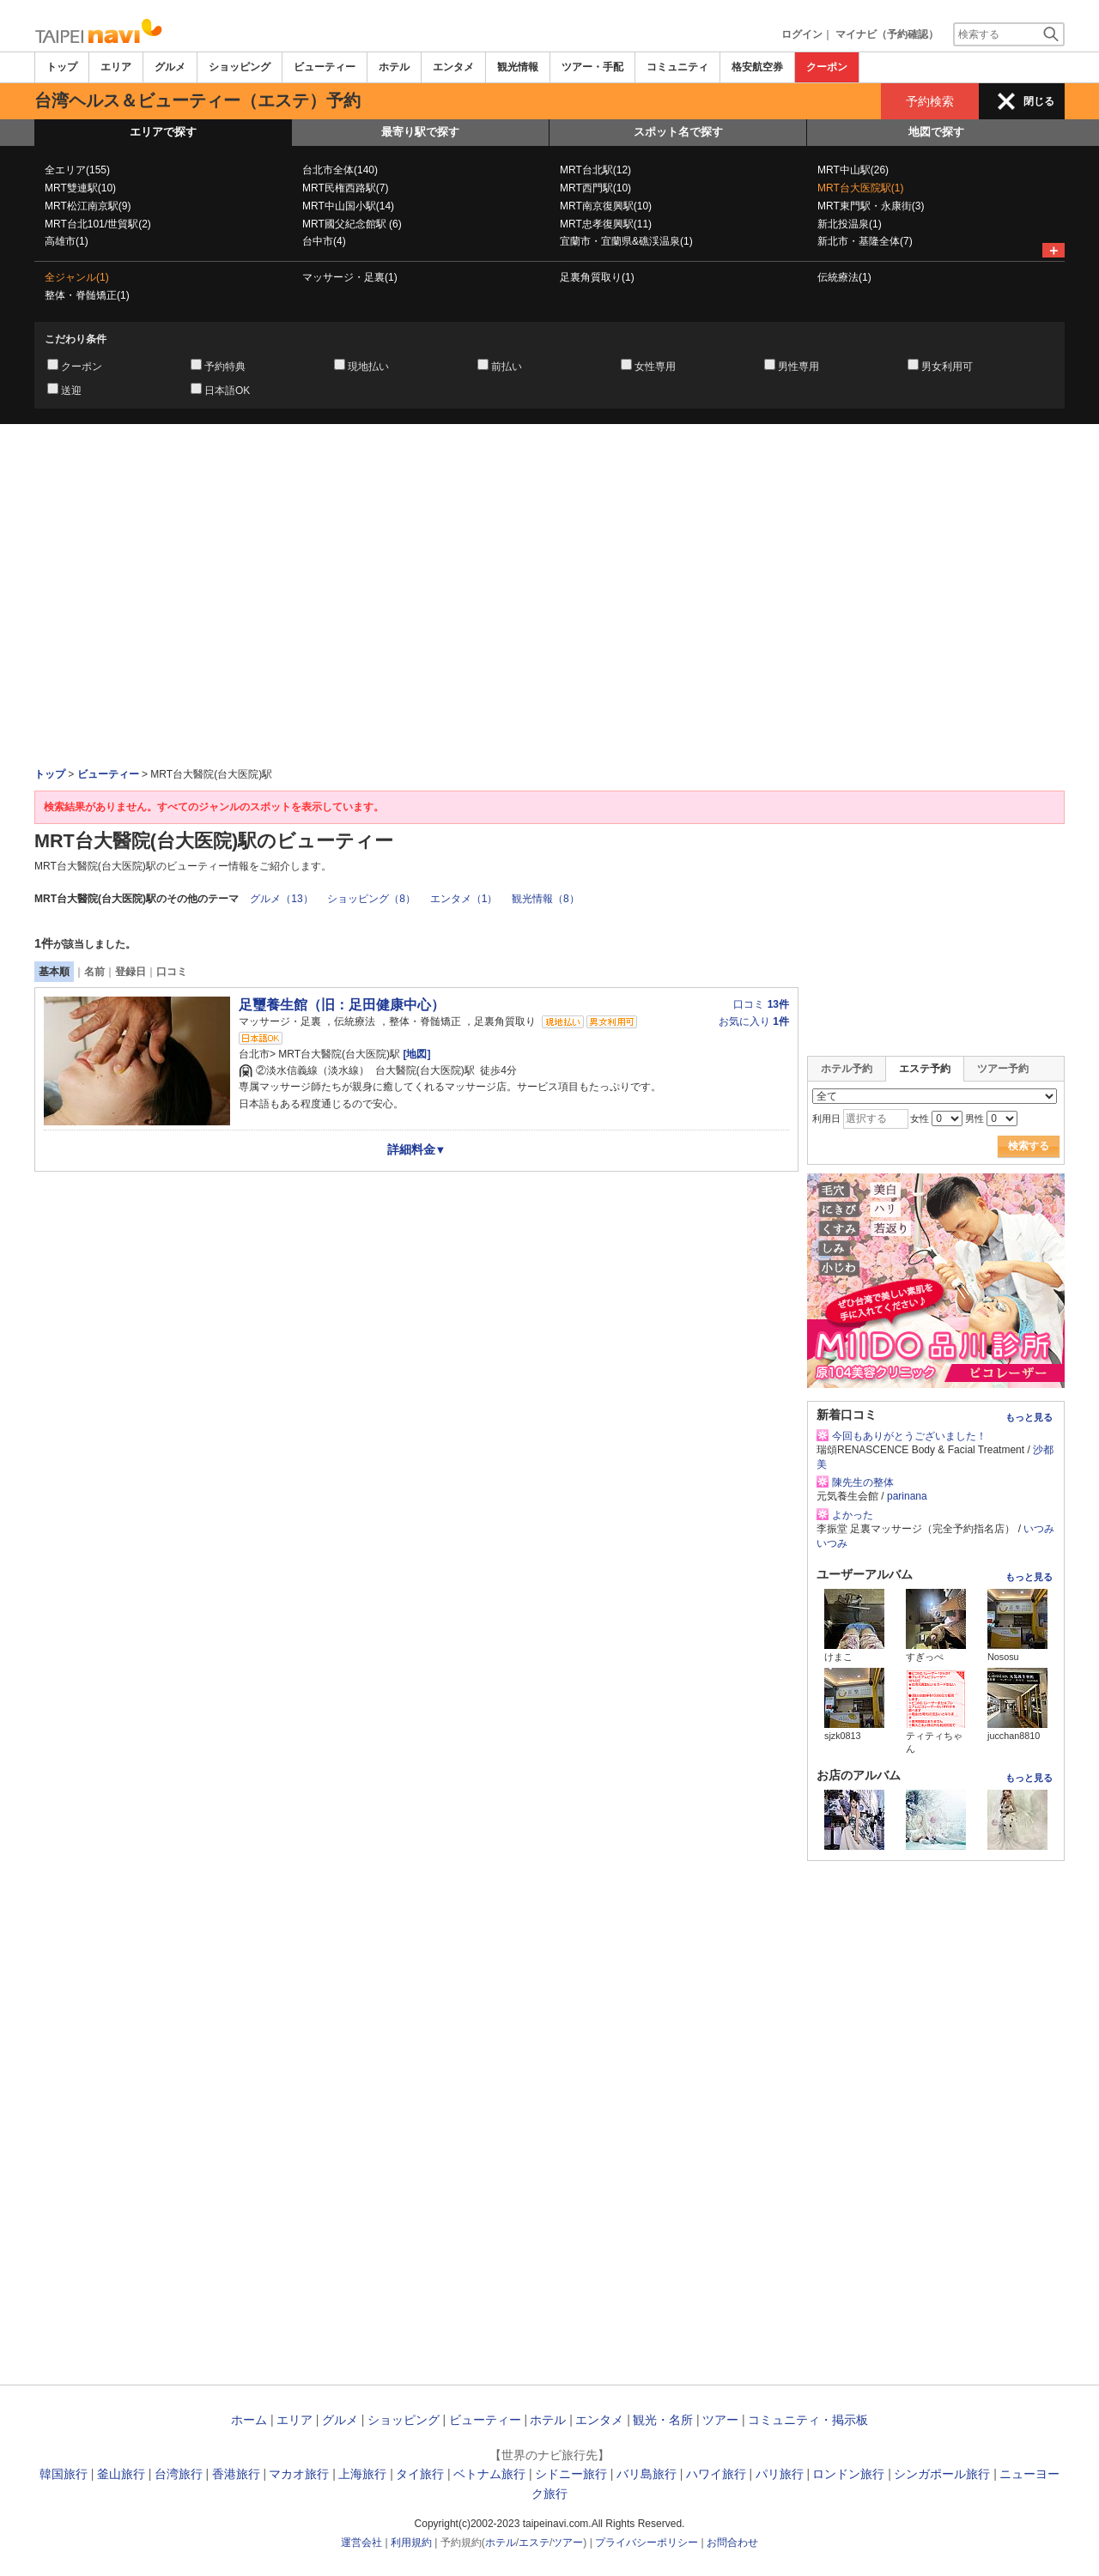 This screenshot has width=1099, height=2576. Describe the element at coordinates (1028, 1146) in the screenshot. I see `検索する` at that location.